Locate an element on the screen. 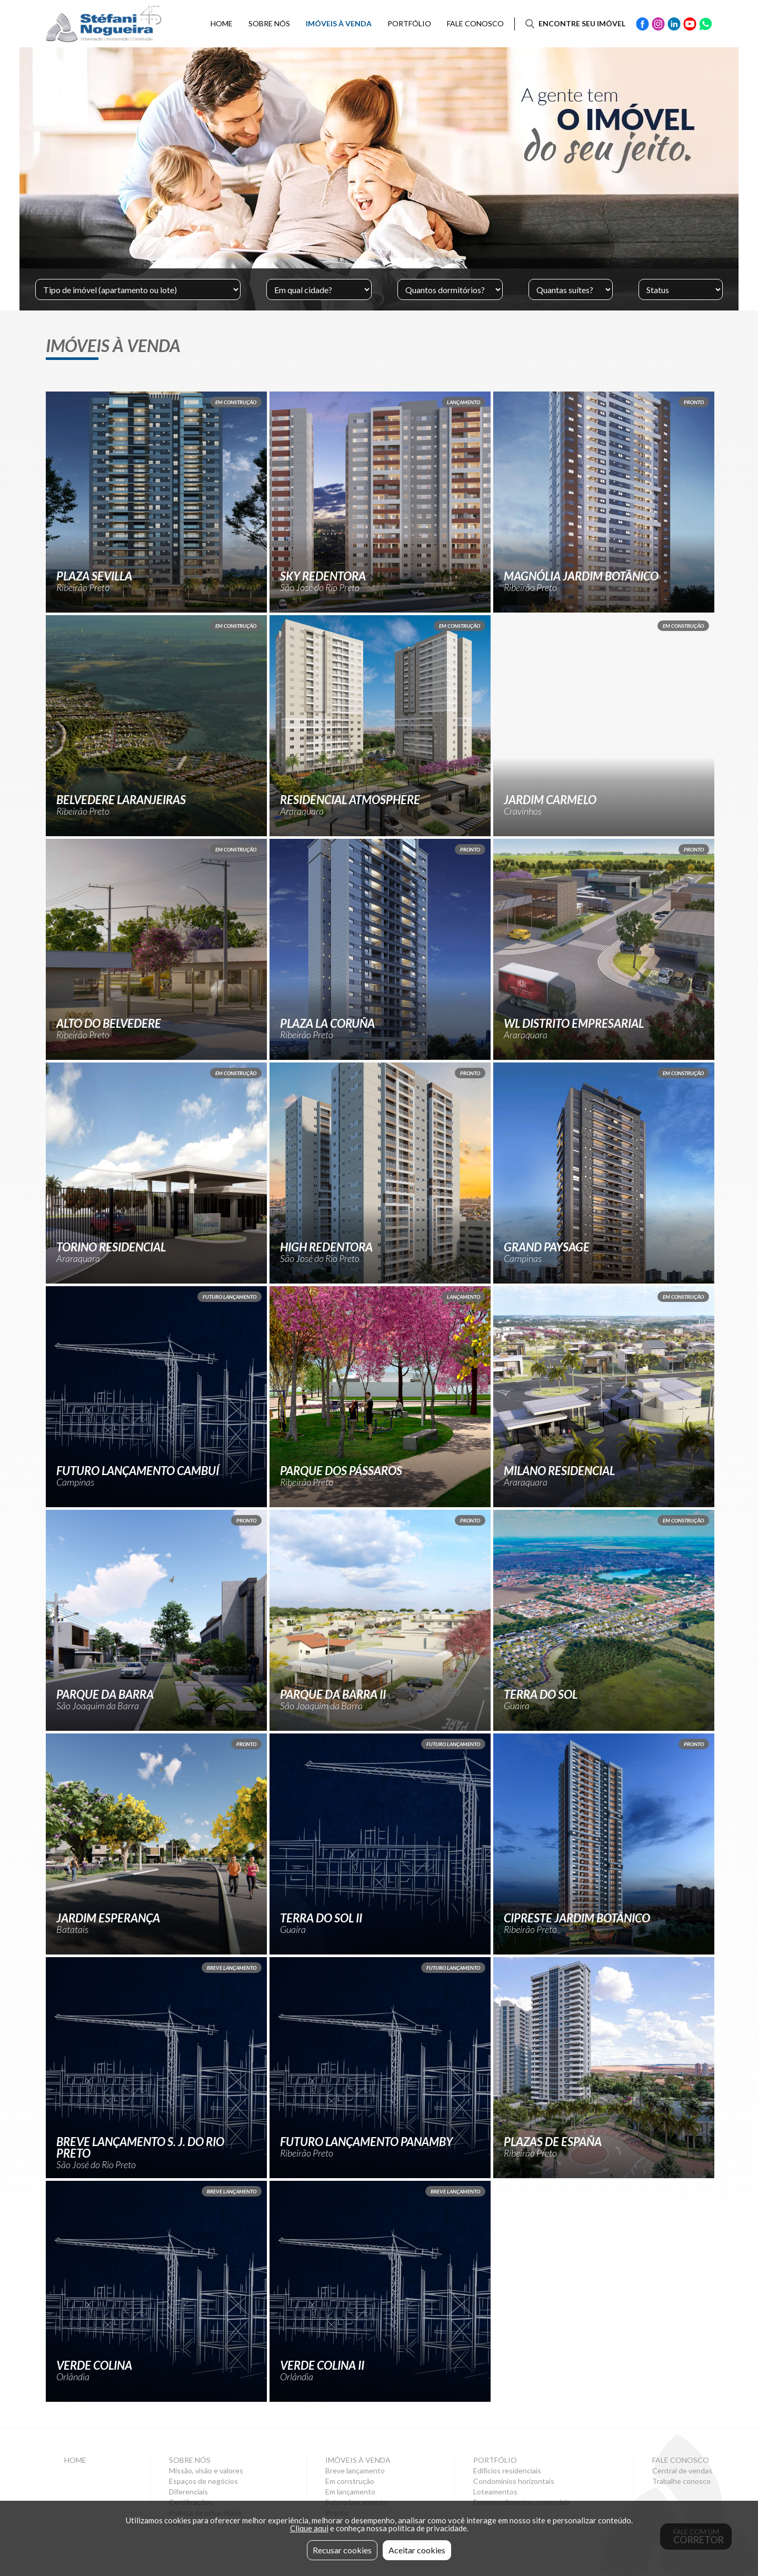 The height and width of the screenshot is (2576, 758). Trabalhe conosco is located at coordinates (681, 2481).